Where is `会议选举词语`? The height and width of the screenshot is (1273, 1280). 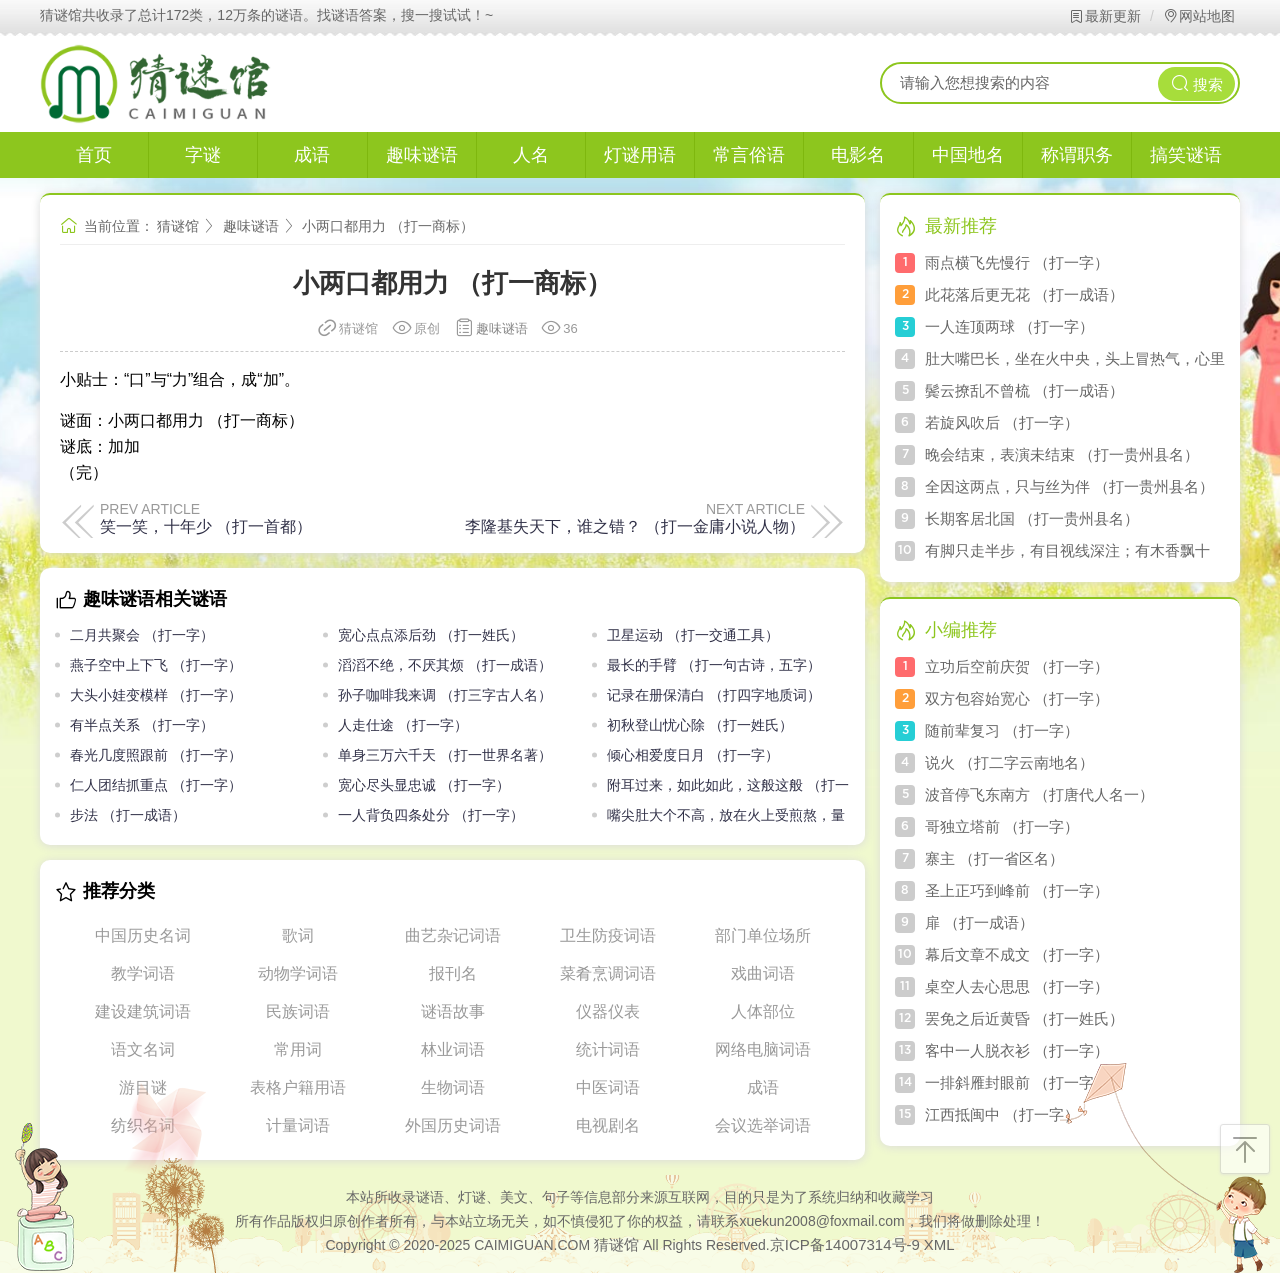
会议选举词语 is located at coordinates (763, 1125).